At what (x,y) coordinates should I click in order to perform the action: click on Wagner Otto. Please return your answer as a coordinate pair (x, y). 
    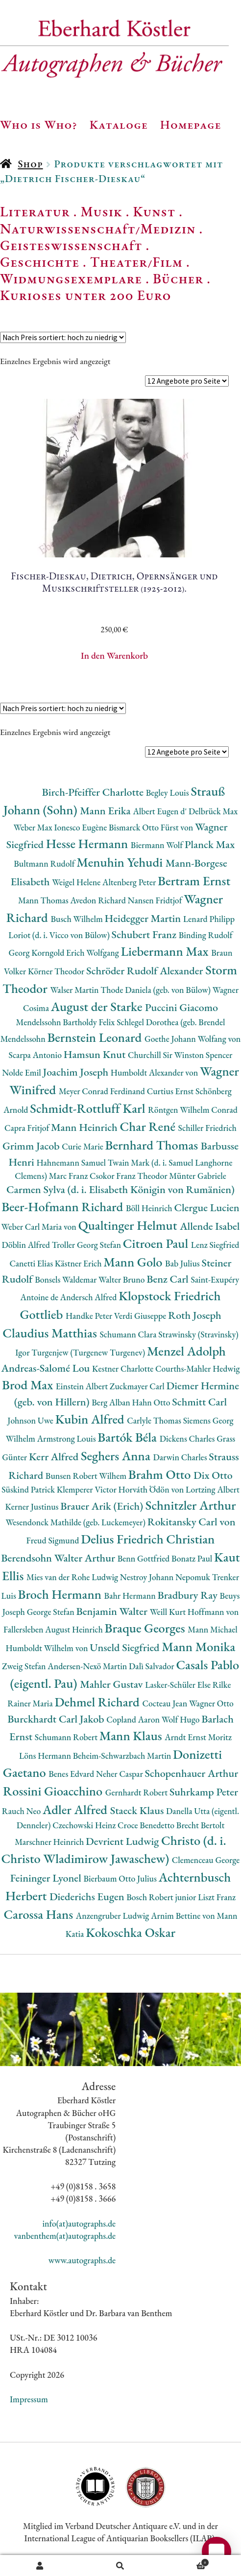
    Looking at the image, I should click on (211, 1703).